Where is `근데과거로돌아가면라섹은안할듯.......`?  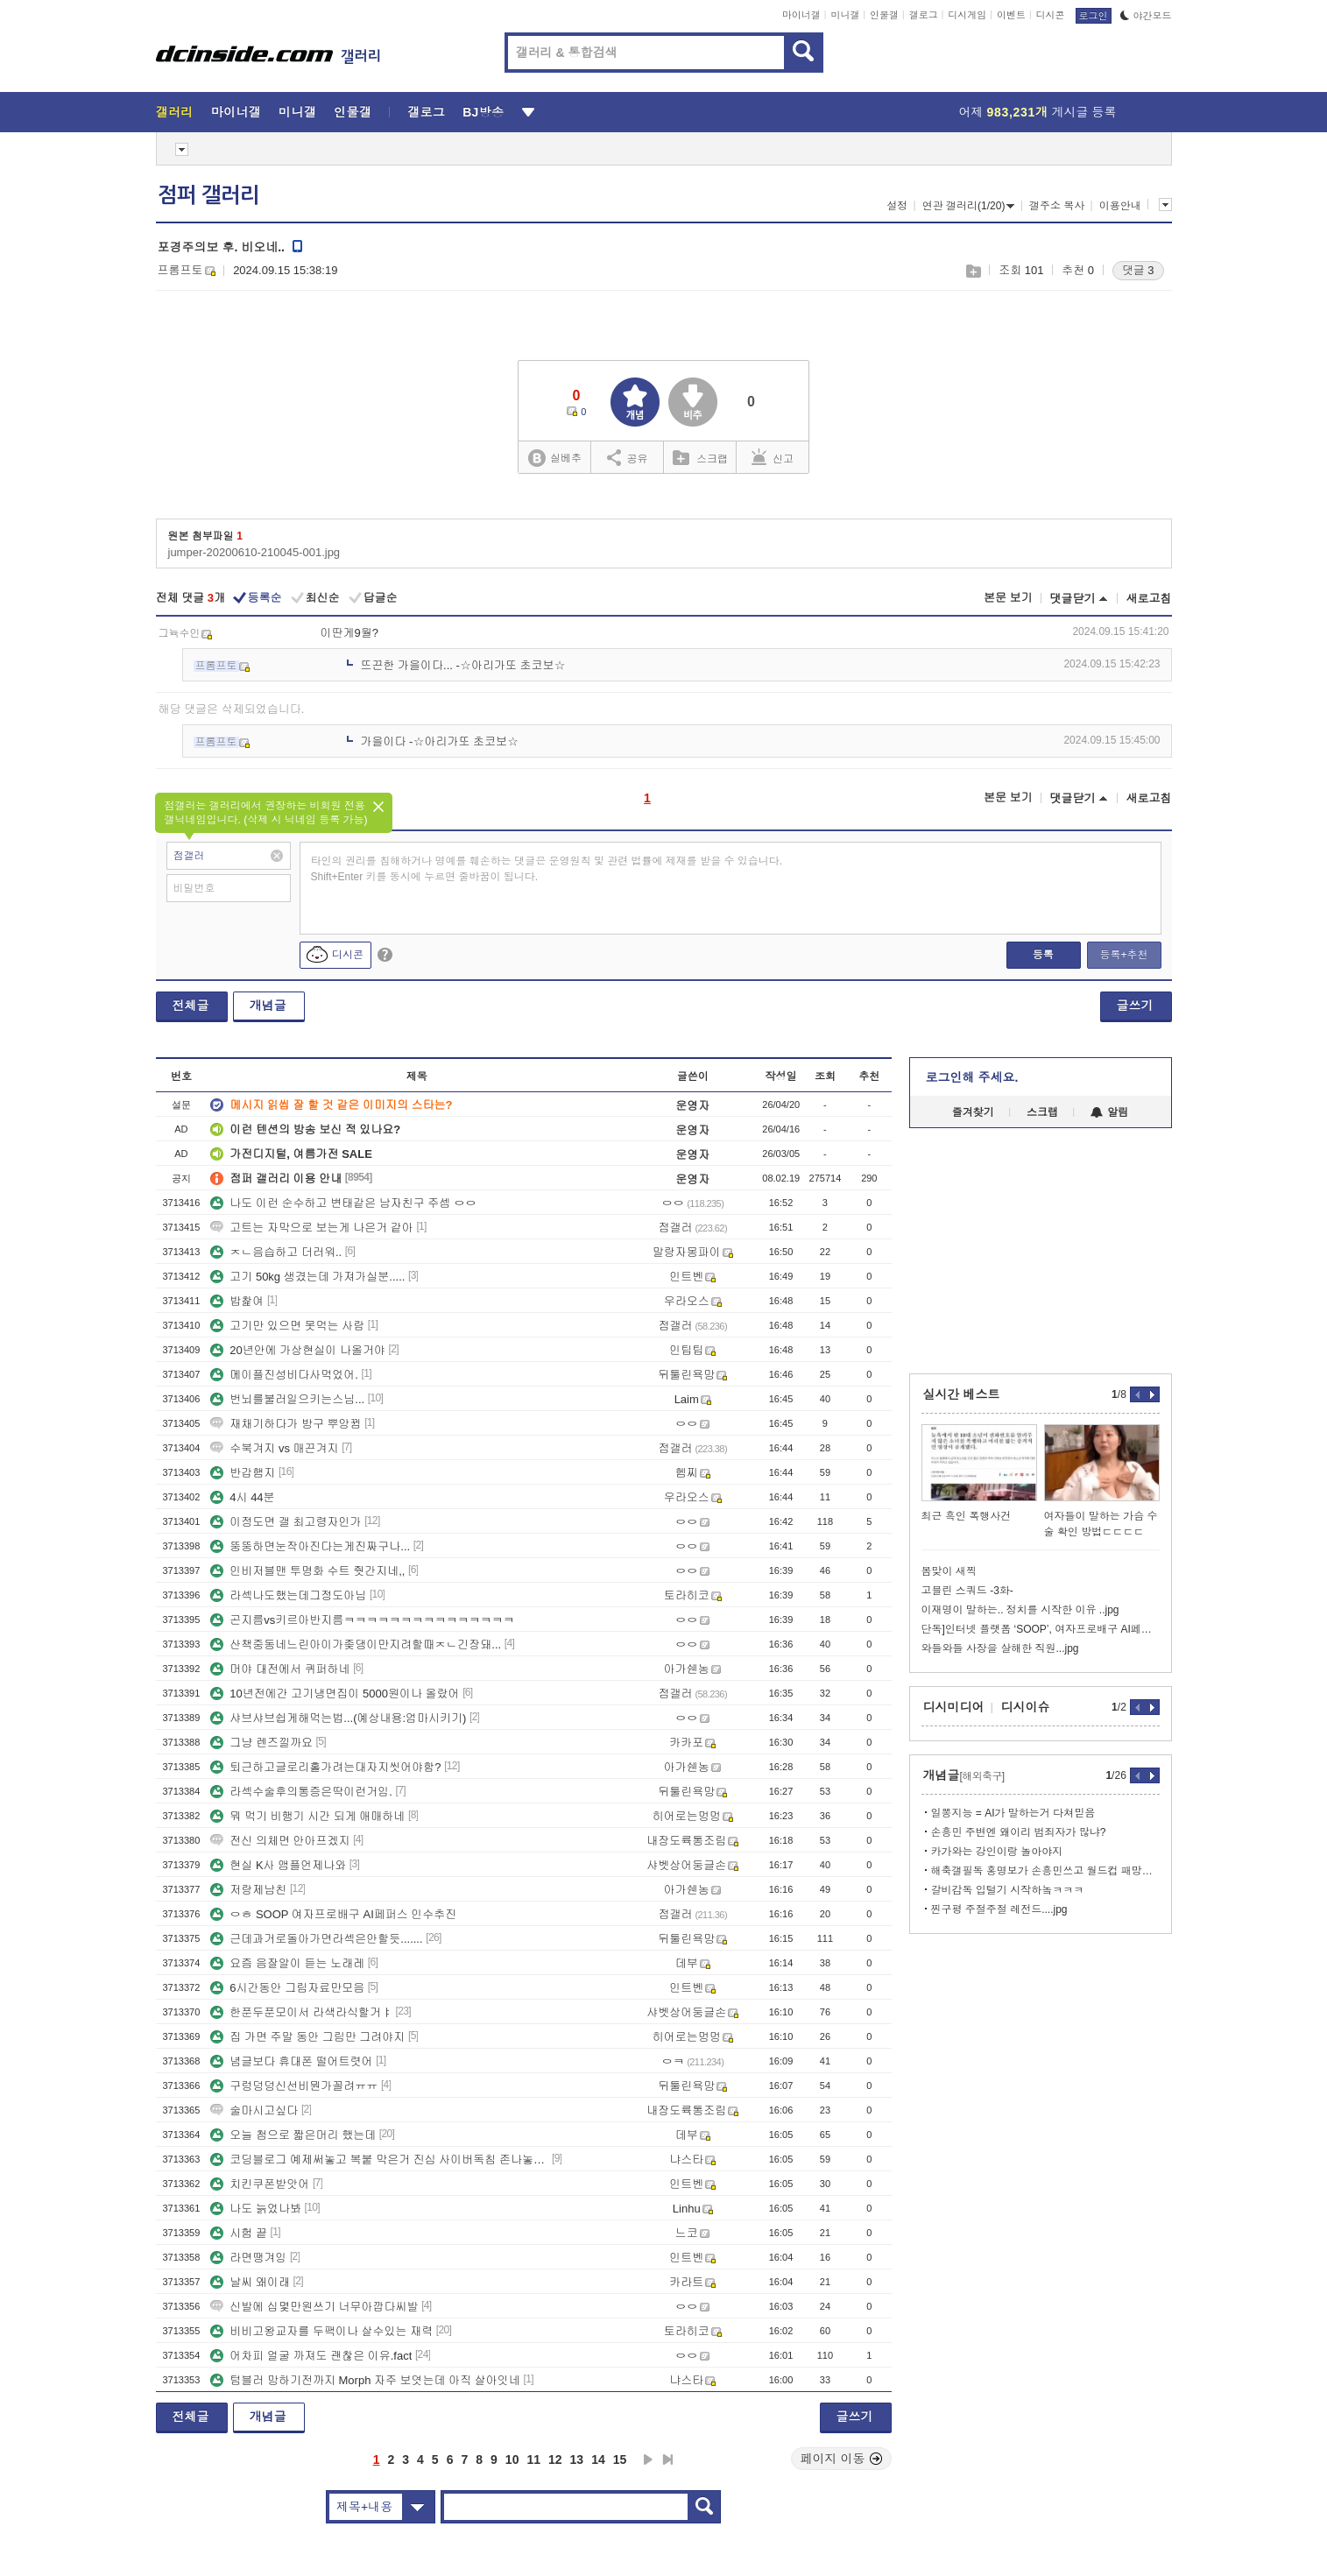 근데과거로돌아가면라섹은안할듯....... is located at coordinates (316, 1938).